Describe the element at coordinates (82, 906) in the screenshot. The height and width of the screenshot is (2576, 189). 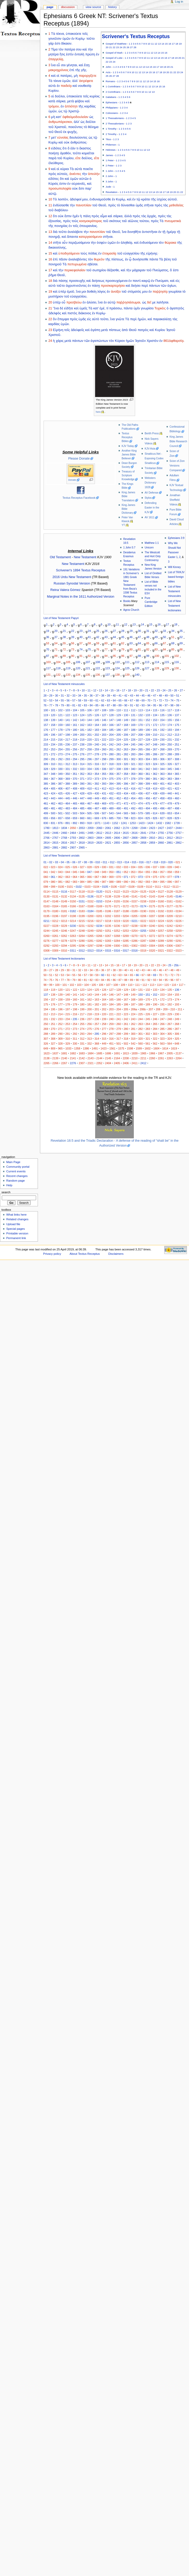
I see `0167` at that location.